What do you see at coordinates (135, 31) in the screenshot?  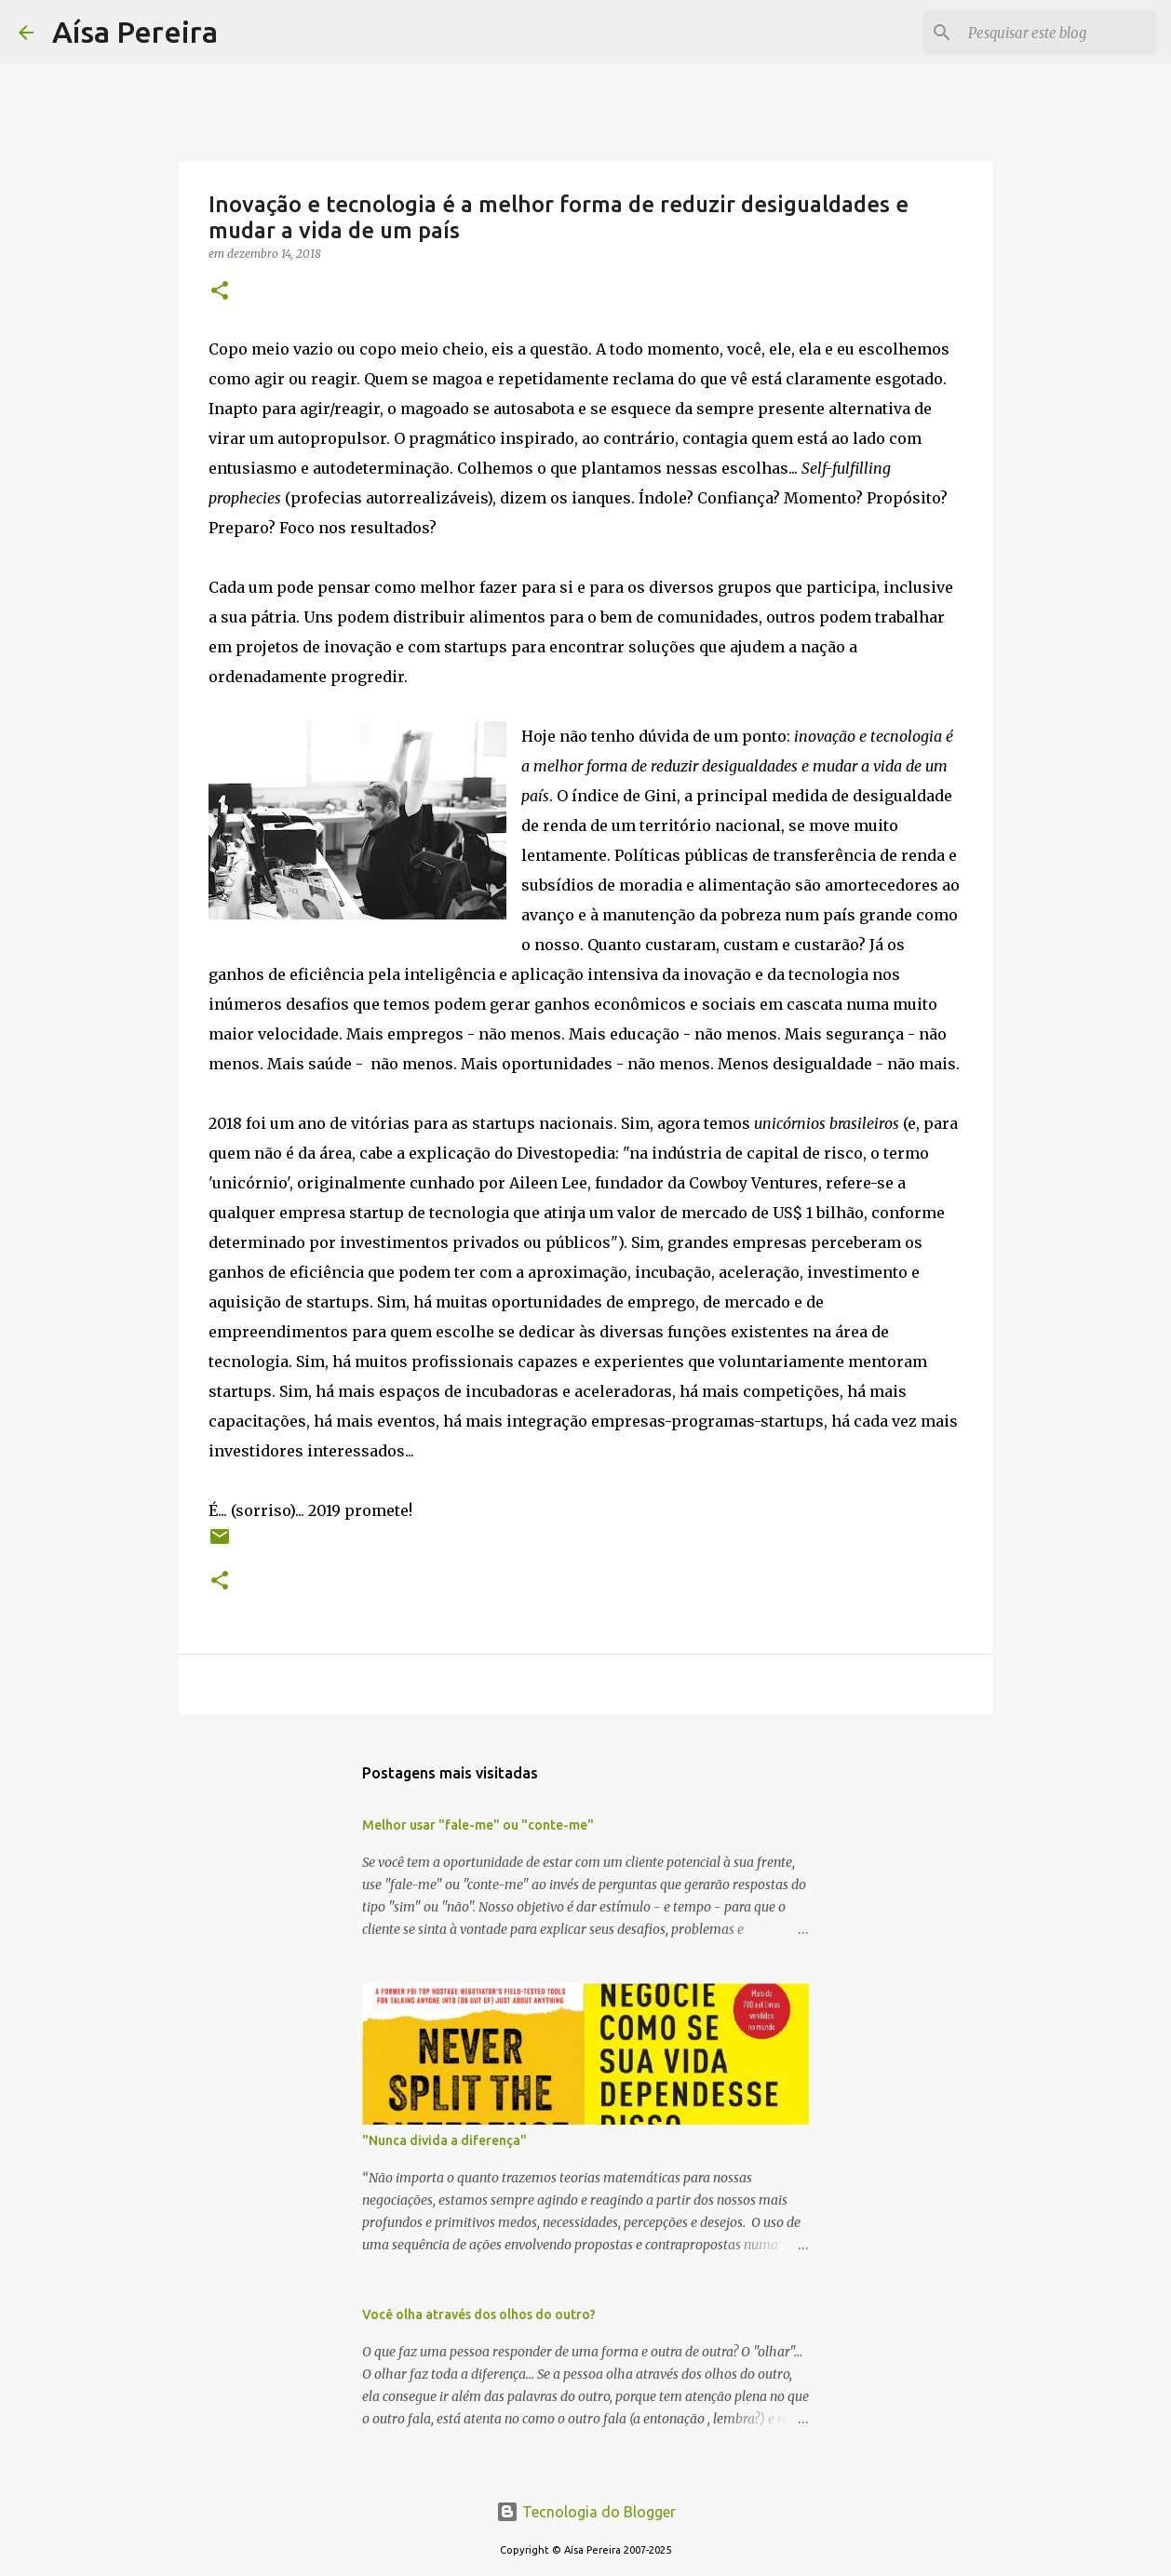 I see `Aísa Pereira` at bounding box center [135, 31].